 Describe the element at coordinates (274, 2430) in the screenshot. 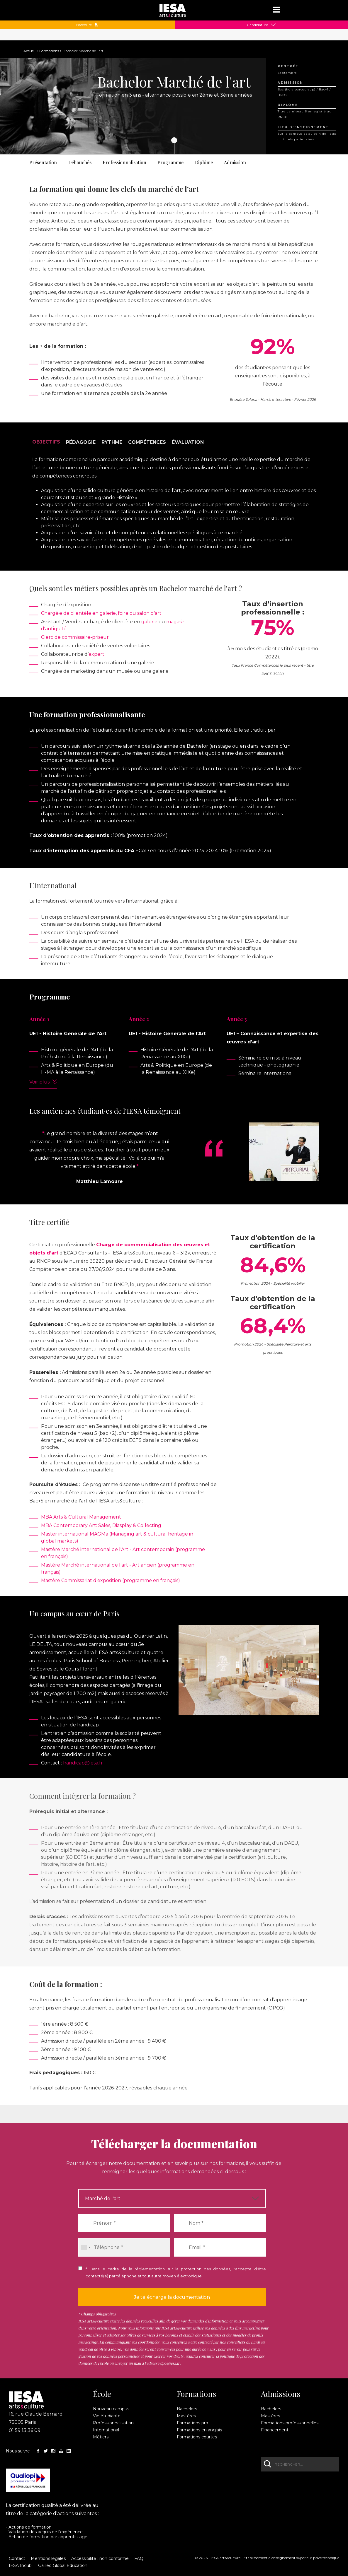

I see `Financement` at that location.